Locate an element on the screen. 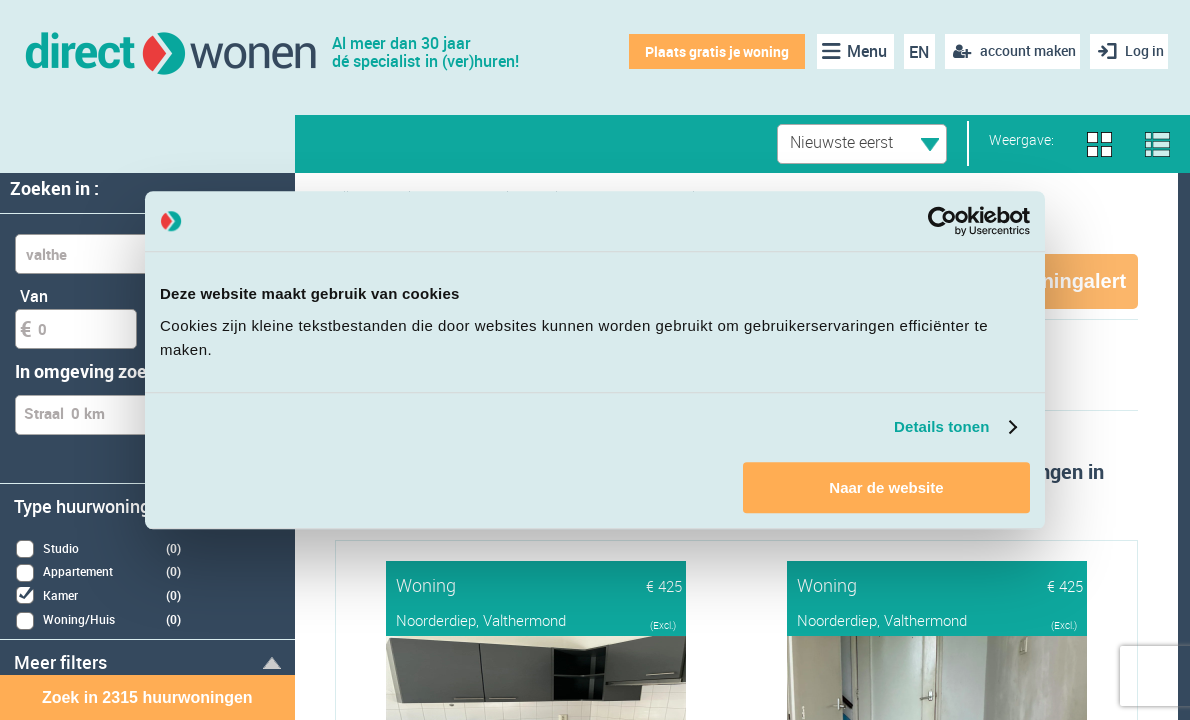 The image size is (1190, 720). Zoek in 2315 huurwoningen is located at coordinates (147, 697).